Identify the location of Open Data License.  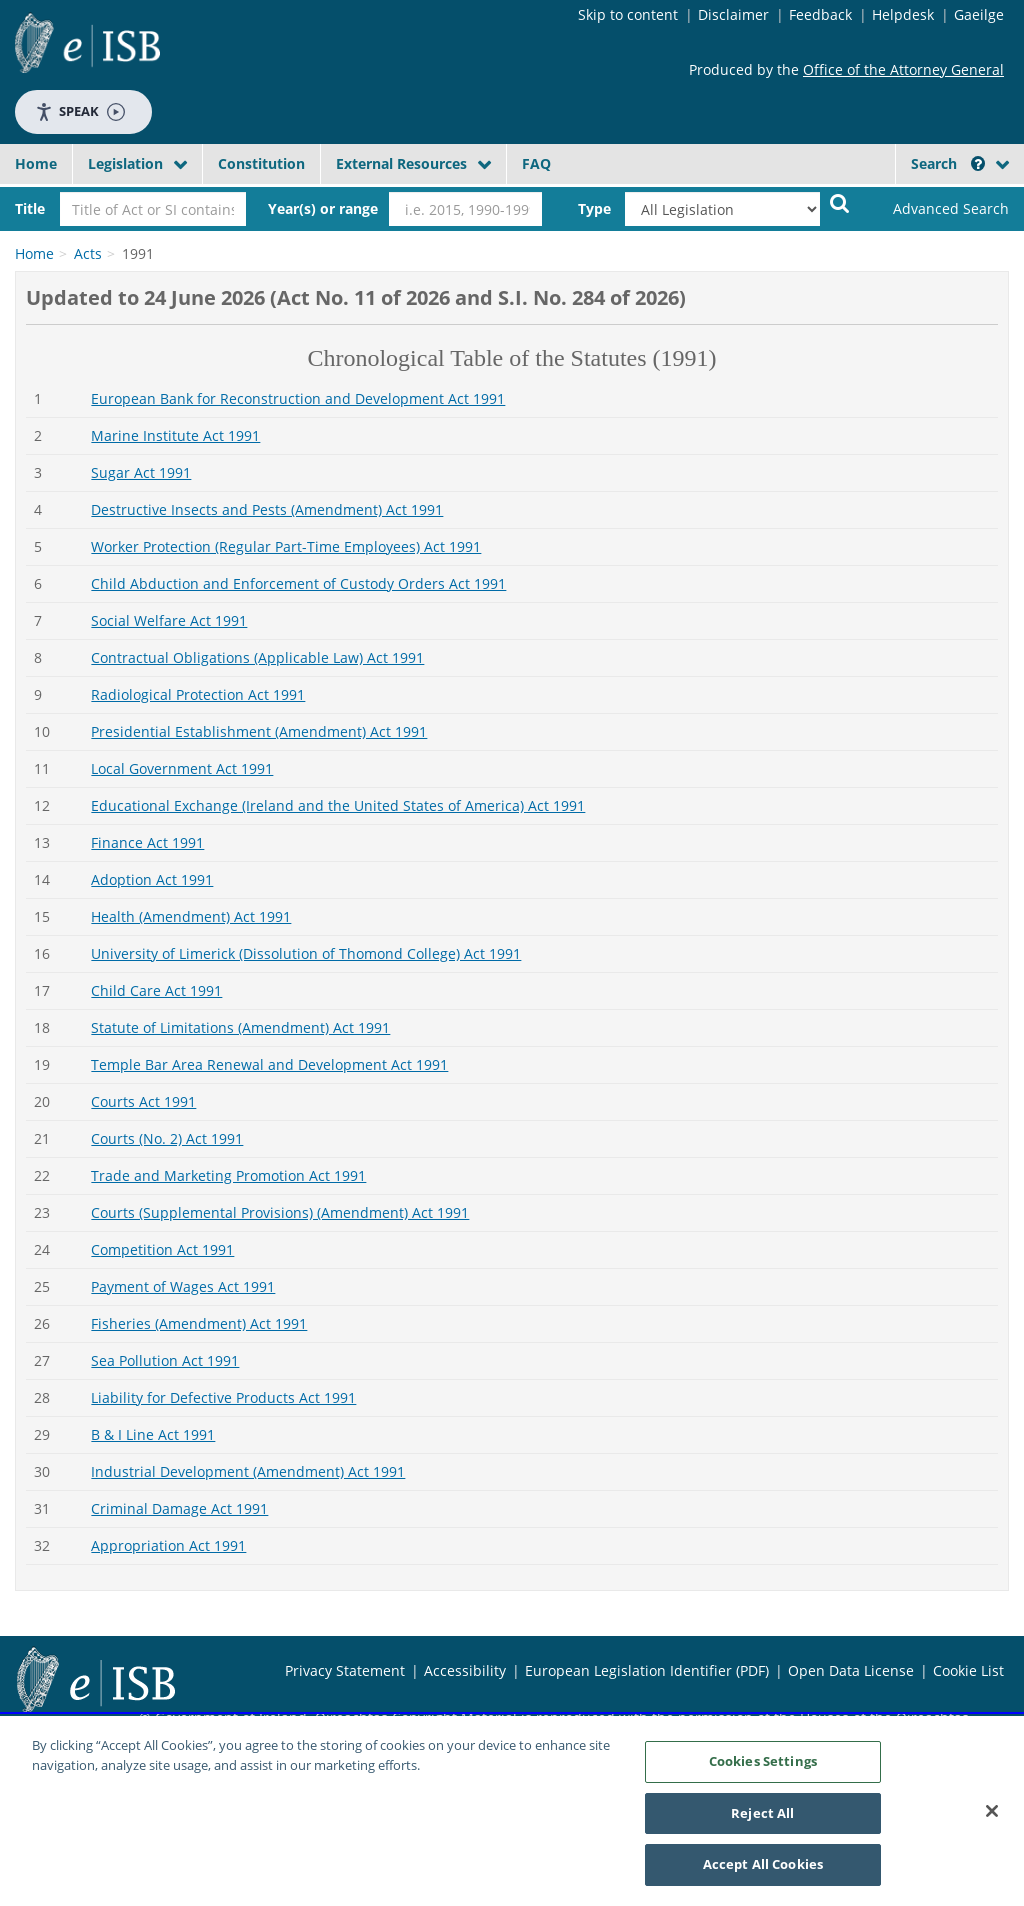
(851, 1670).